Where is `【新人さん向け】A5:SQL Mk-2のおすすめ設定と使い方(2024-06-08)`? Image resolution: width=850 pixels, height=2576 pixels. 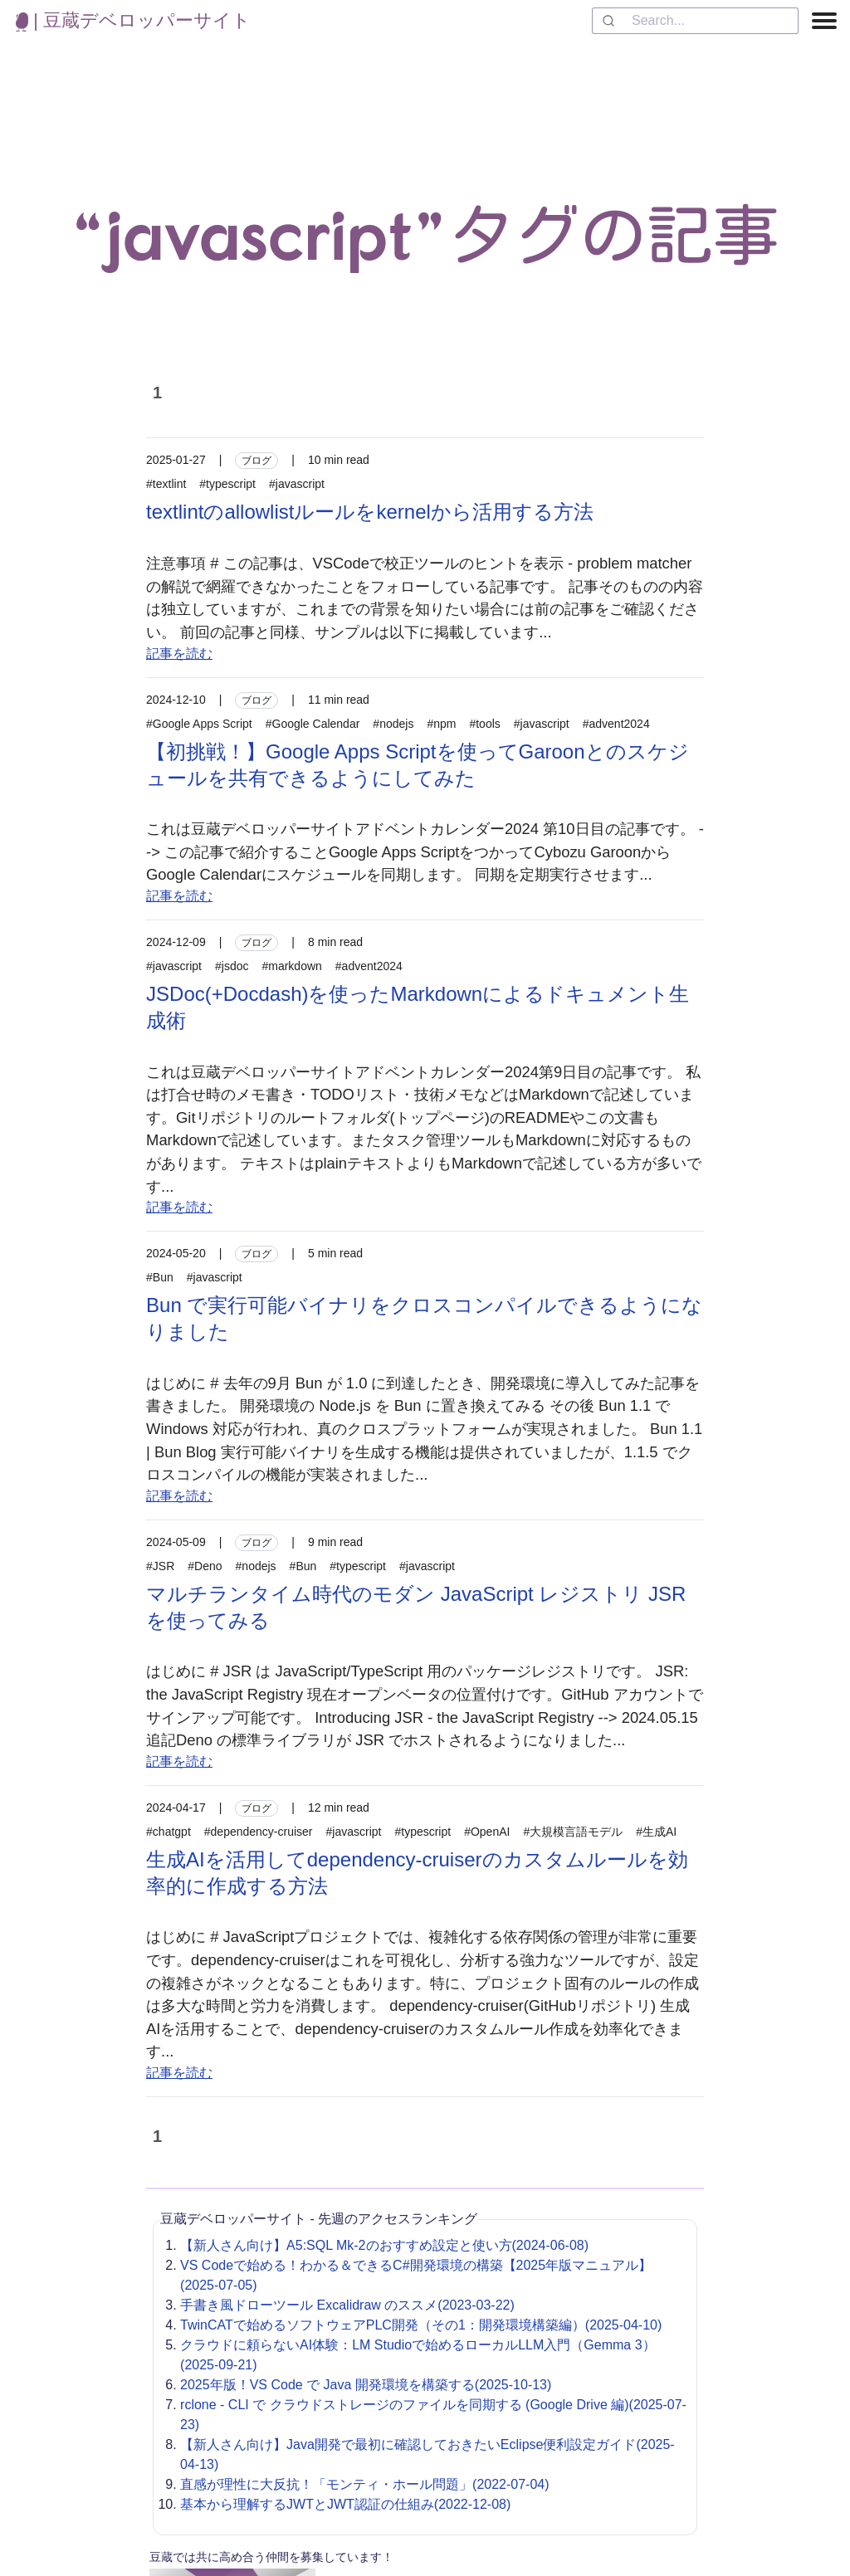 【新人さん向け】A5:SQL Mk-2のおすすめ設定と使い方(2024-06-08) is located at coordinates (384, 2245).